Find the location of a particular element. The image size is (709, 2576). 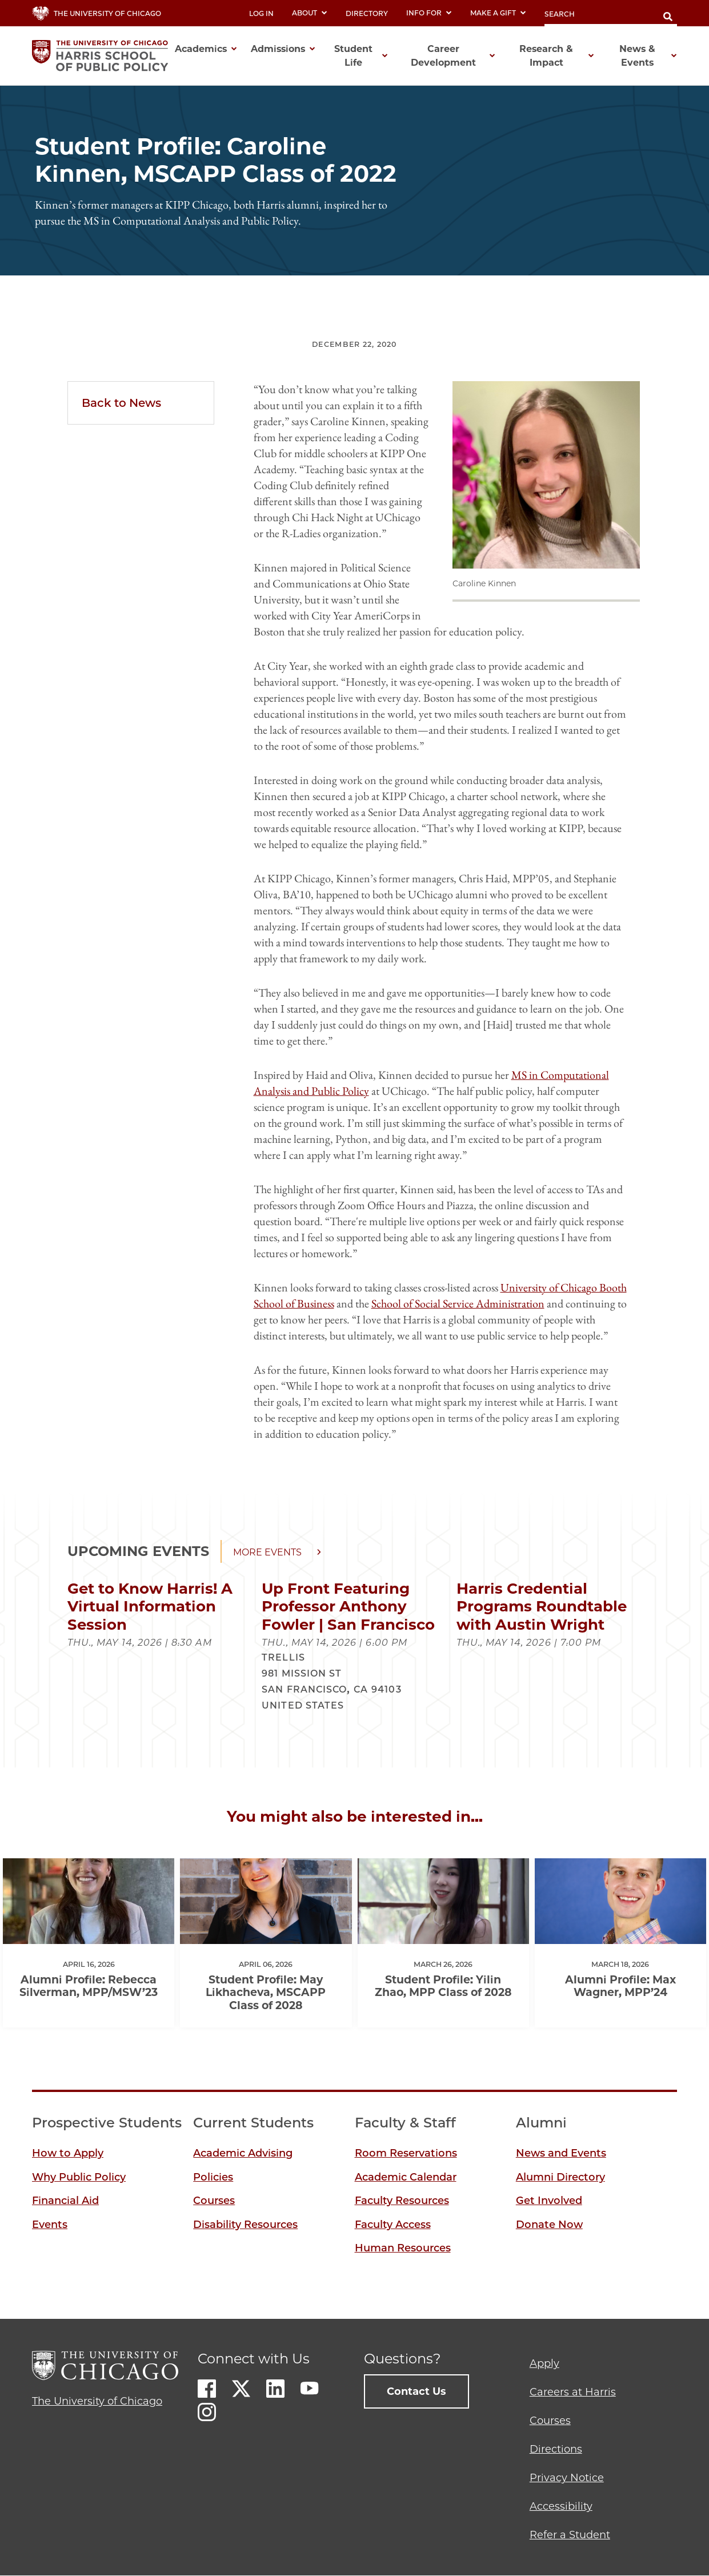

About is located at coordinates (309, 13).